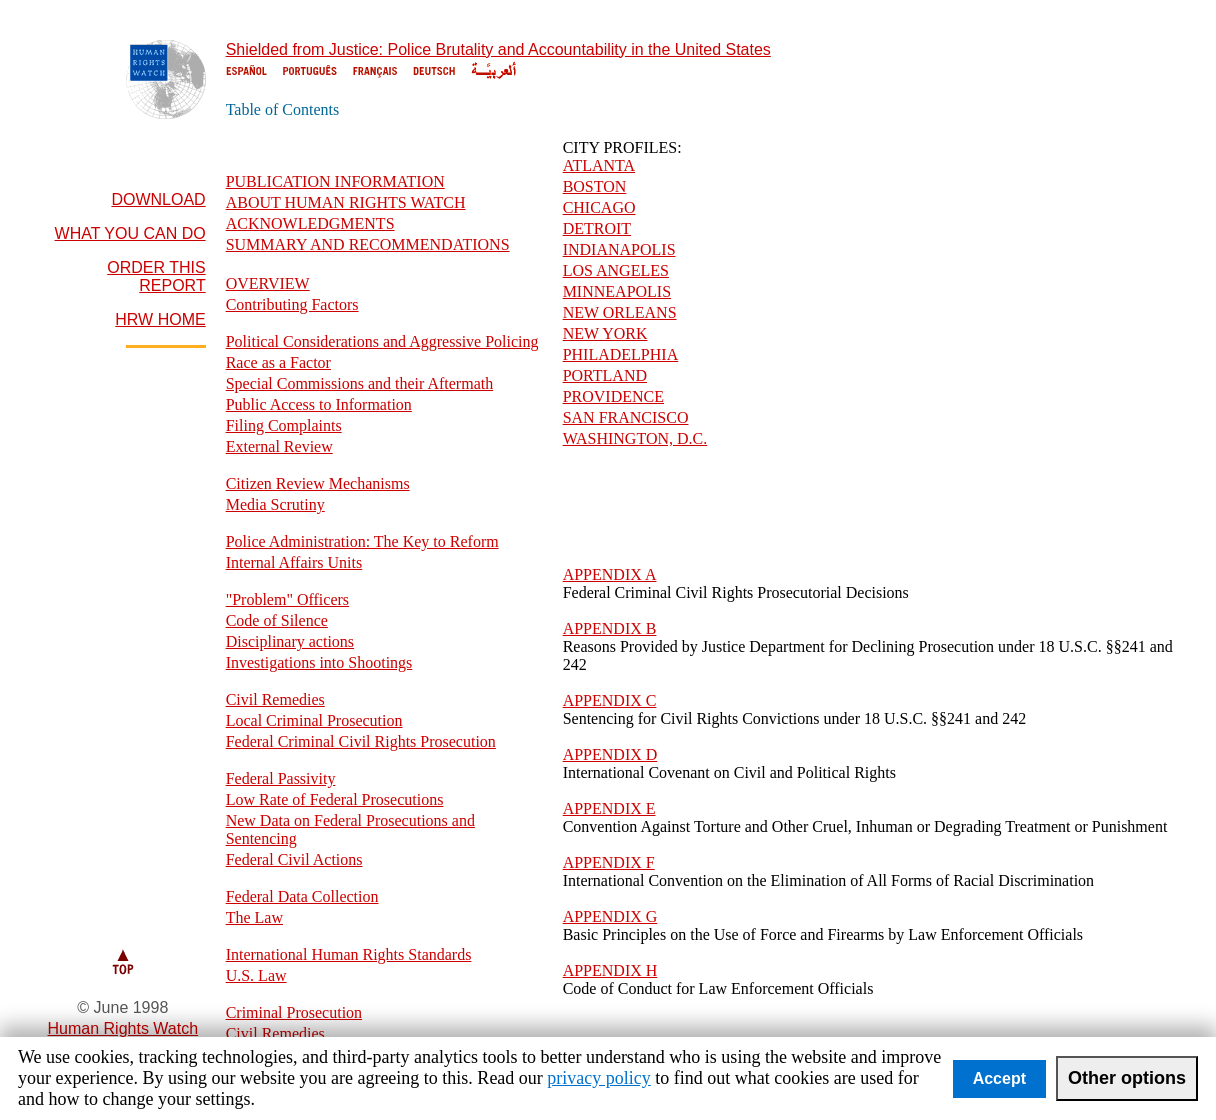 This screenshot has width=1216, height=1120. Describe the element at coordinates (268, 283) in the screenshot. I see `OVERVIEW` at that location.